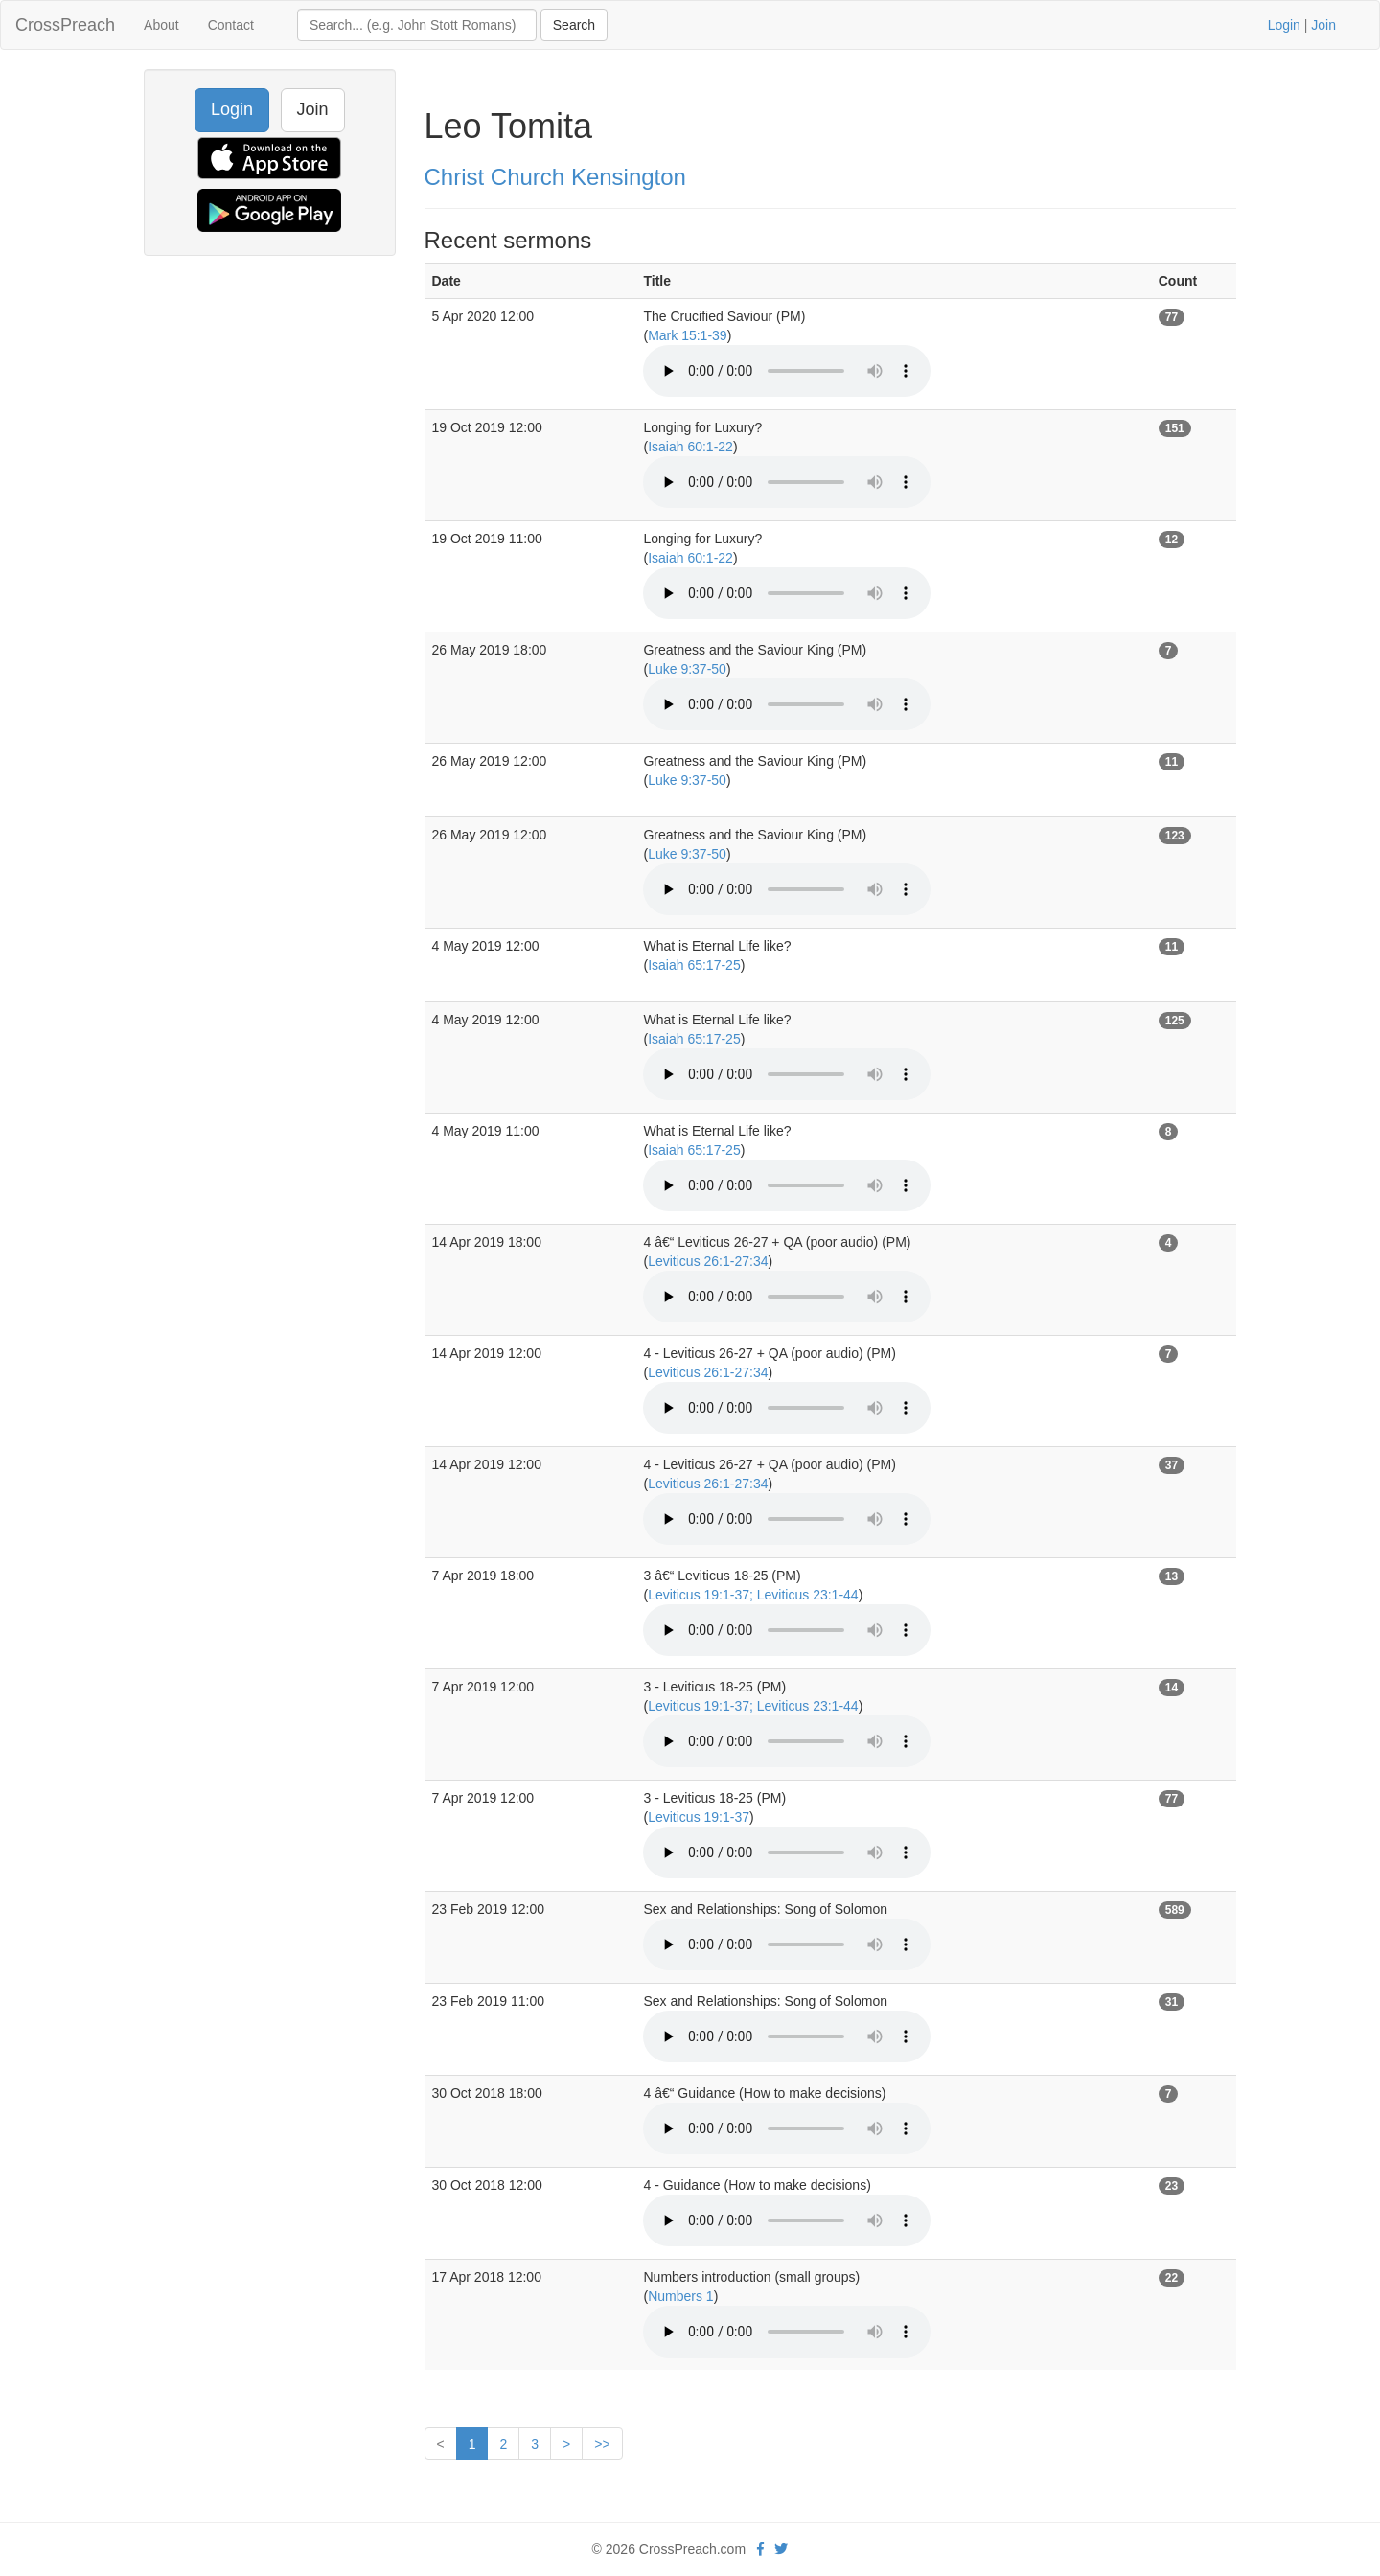 Image resolution: width=1380 pixels, height=2576 pixels. What do you see at coordinates (602, 2443) in the screenshot?
I see `>>` at bounding box center [602, 2443].